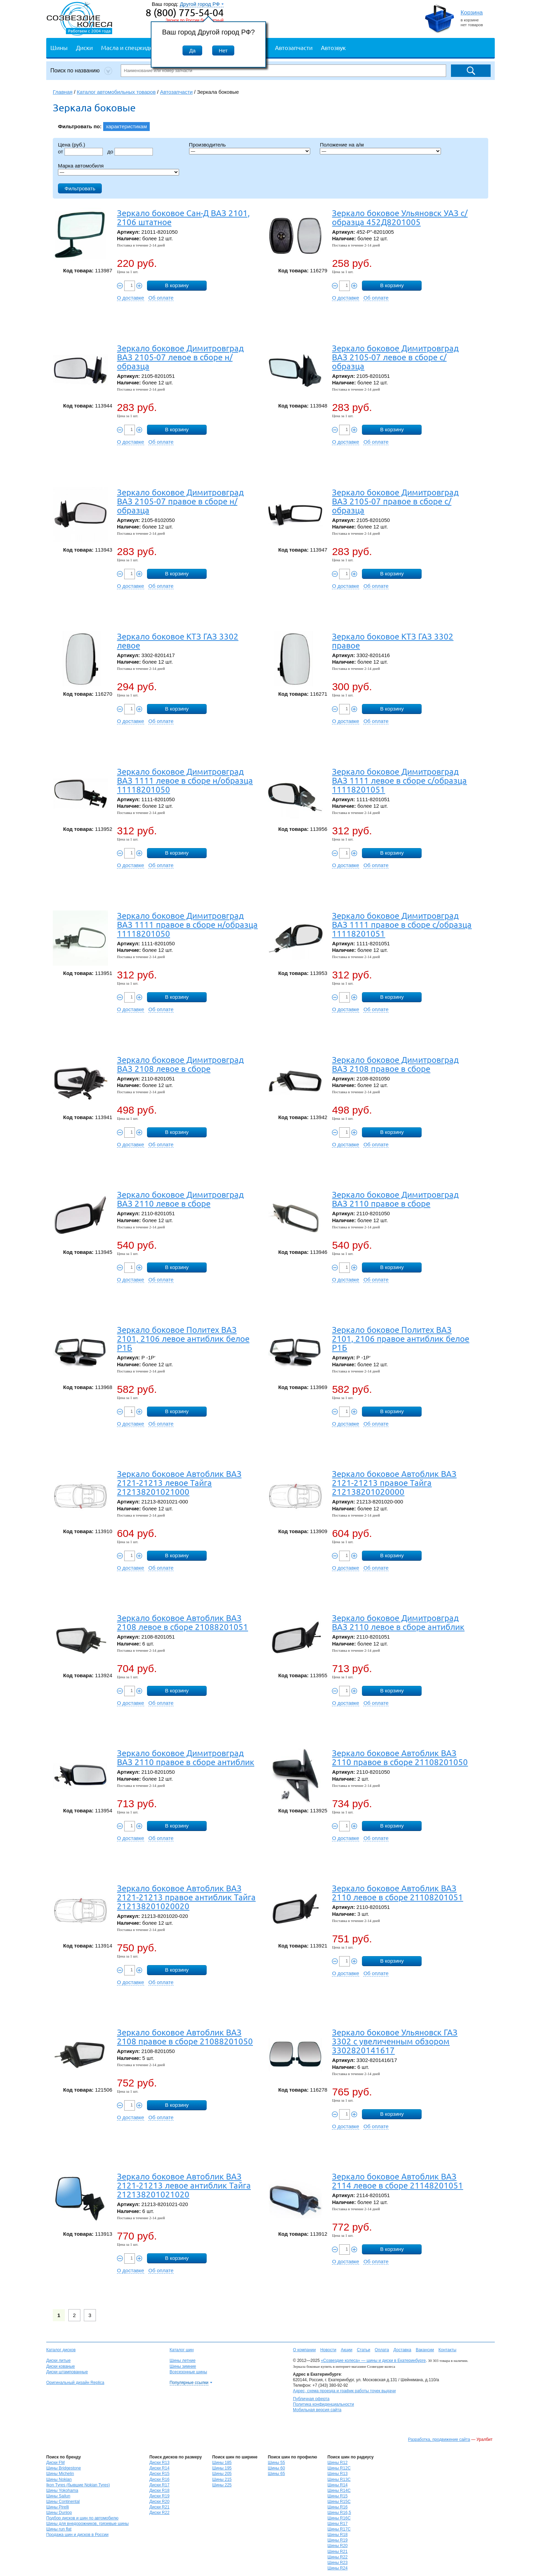 The image size is (541, 2576). I want to click on Шины R24, so click(337, 2568).